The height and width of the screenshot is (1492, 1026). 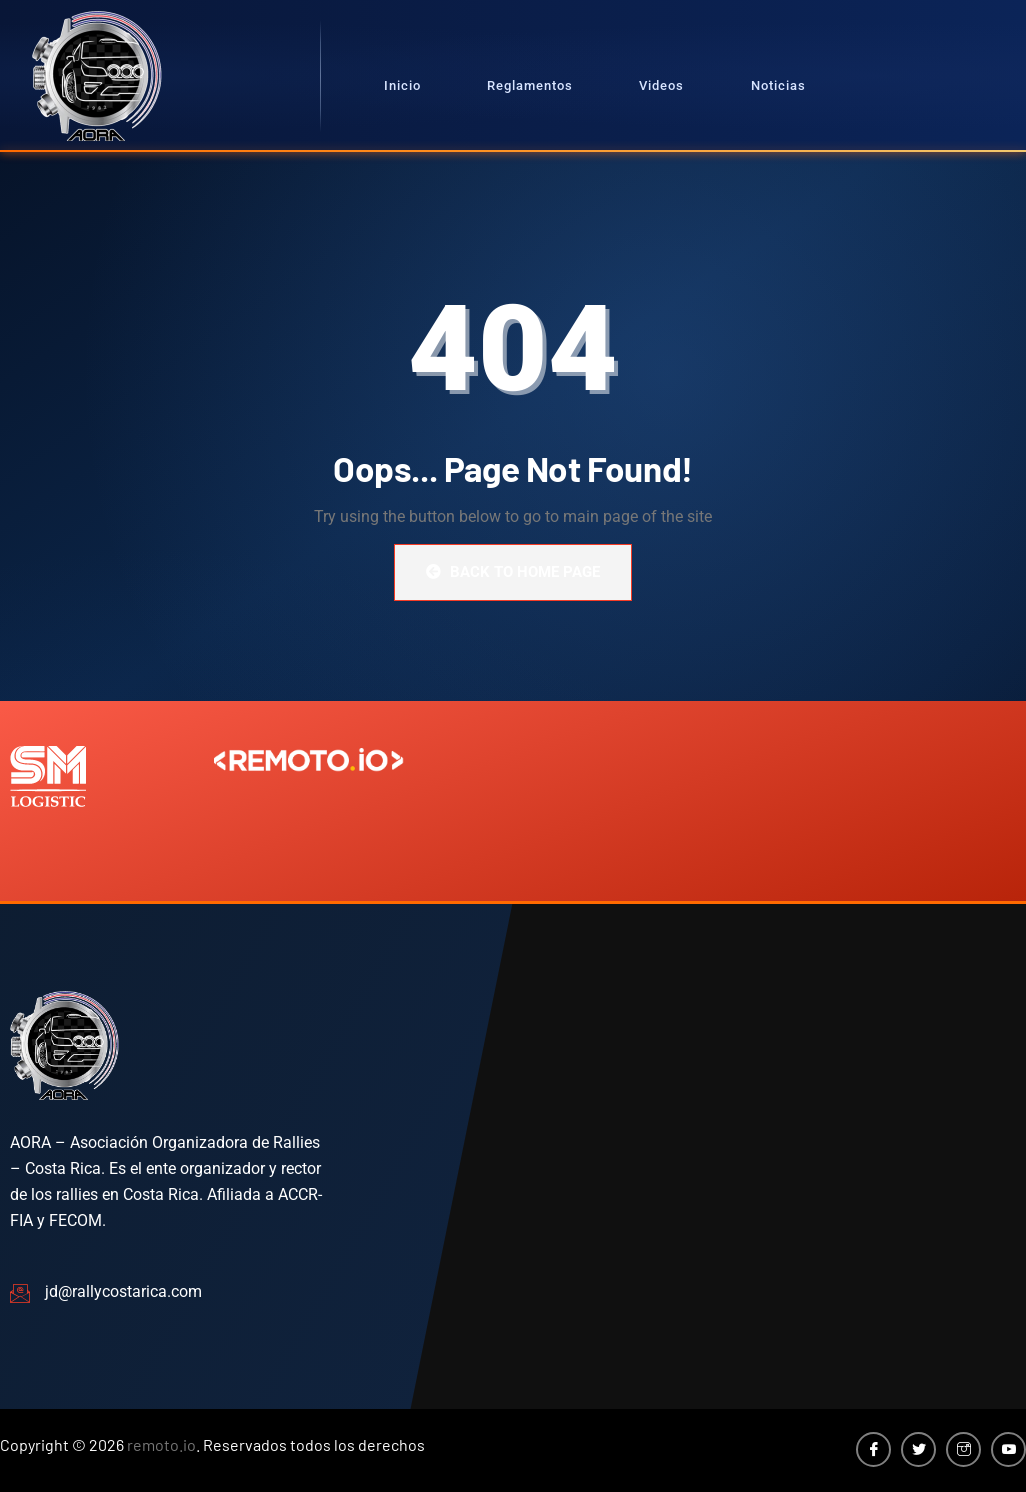 I want to click on Videos, so click(x=661, y=85).